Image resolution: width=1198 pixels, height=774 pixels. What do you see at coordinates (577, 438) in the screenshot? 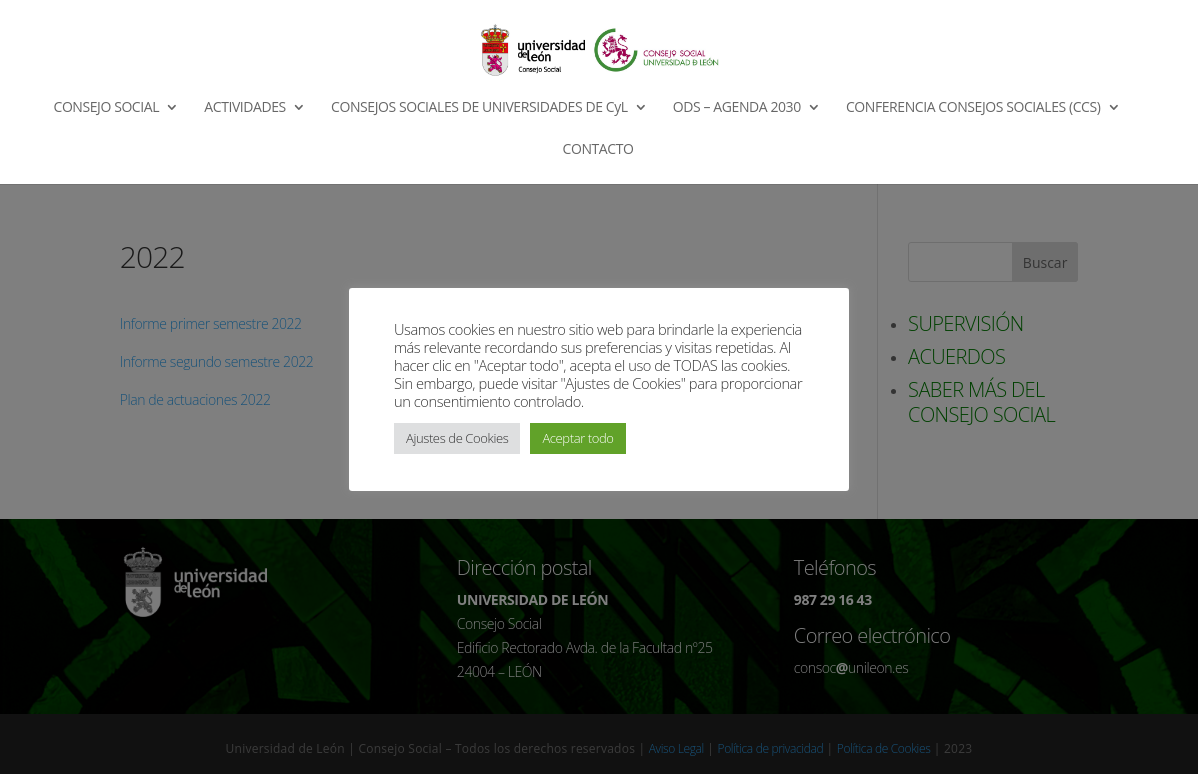
I see `Aceptar todo [button]` at bounding box center [577, 438].